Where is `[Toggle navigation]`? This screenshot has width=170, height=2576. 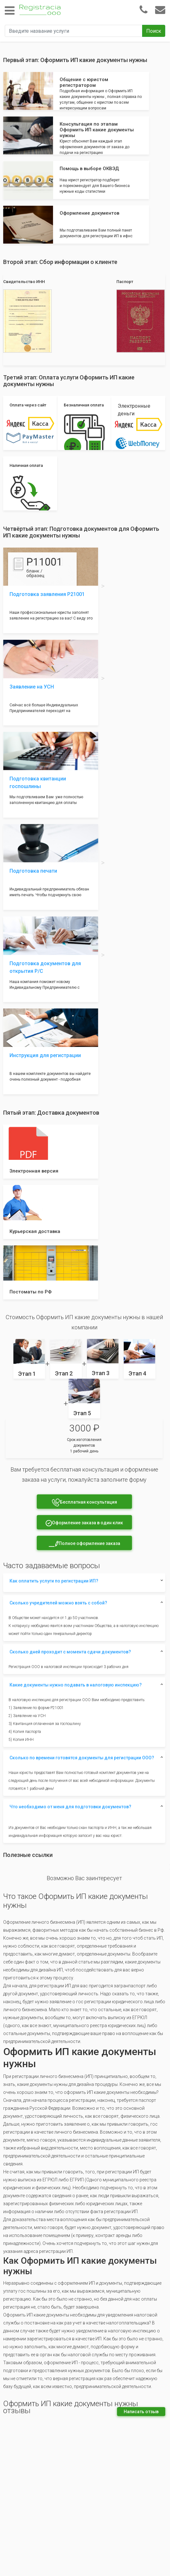
[Toggle navigation] is located at coordinates (10, 11).